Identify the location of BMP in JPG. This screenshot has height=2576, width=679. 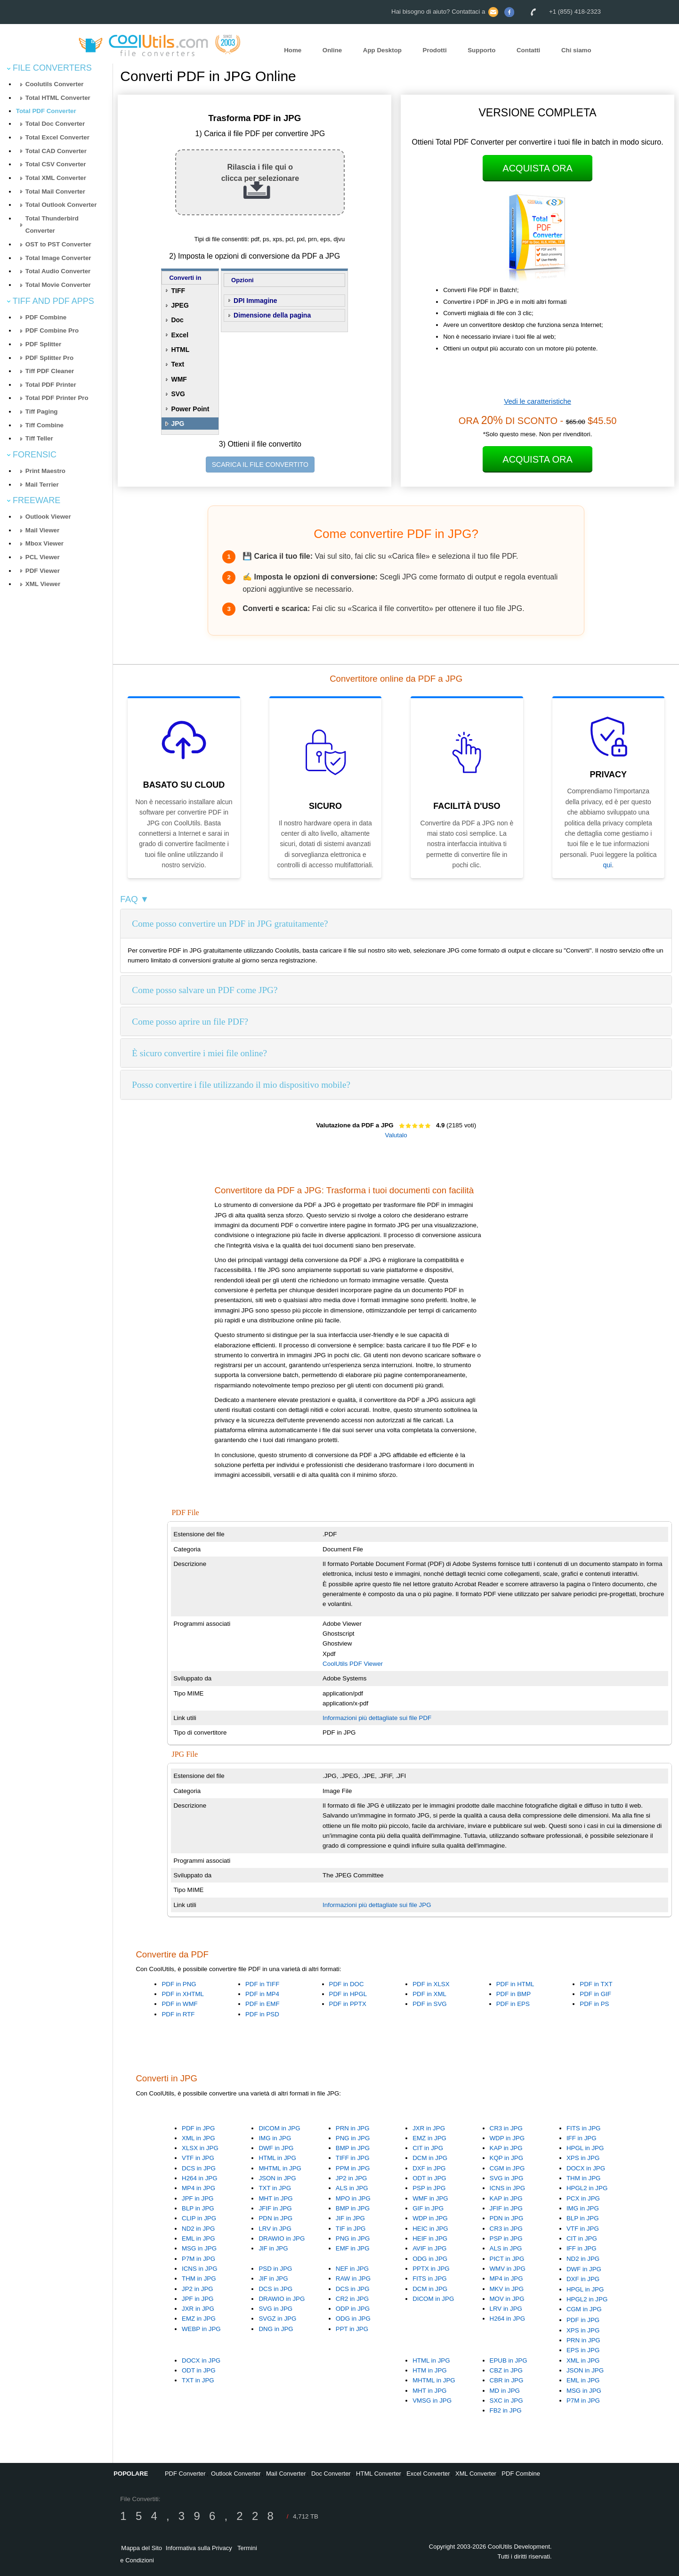
(353, 2148).